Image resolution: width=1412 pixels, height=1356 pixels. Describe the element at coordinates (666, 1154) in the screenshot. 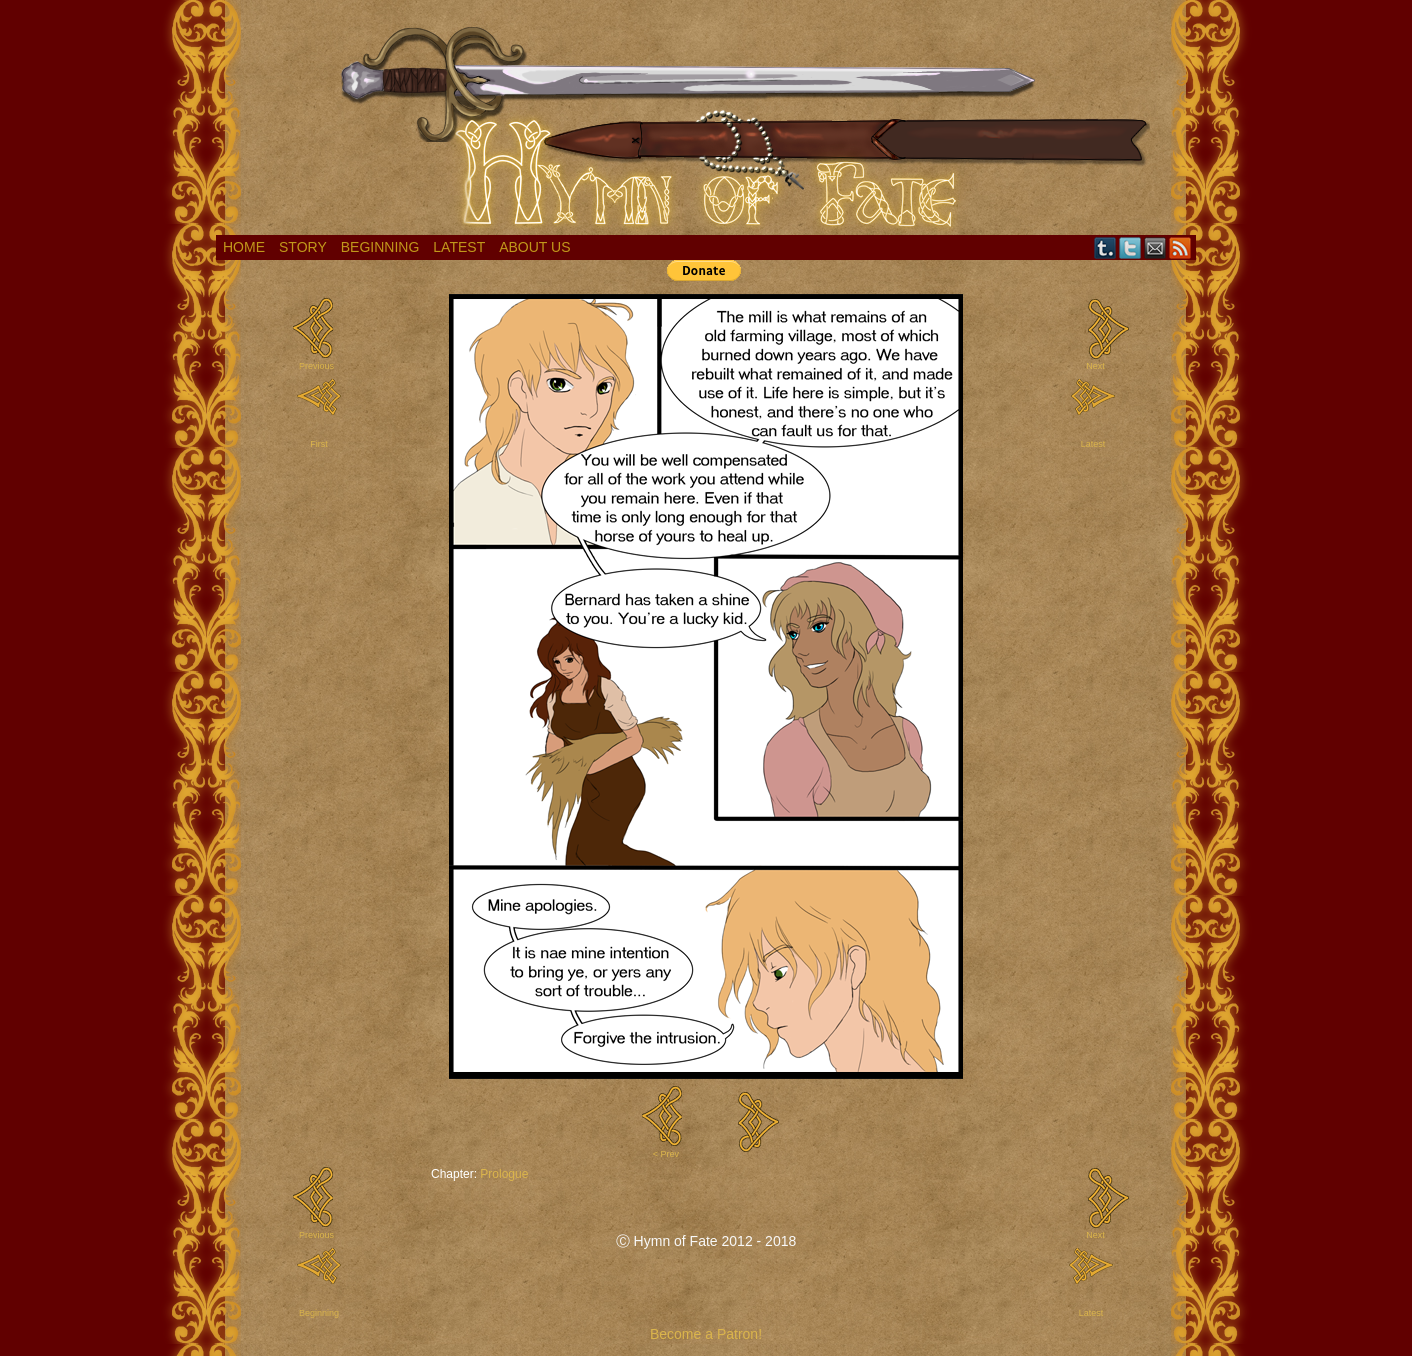

I see `< Prev` at that location.